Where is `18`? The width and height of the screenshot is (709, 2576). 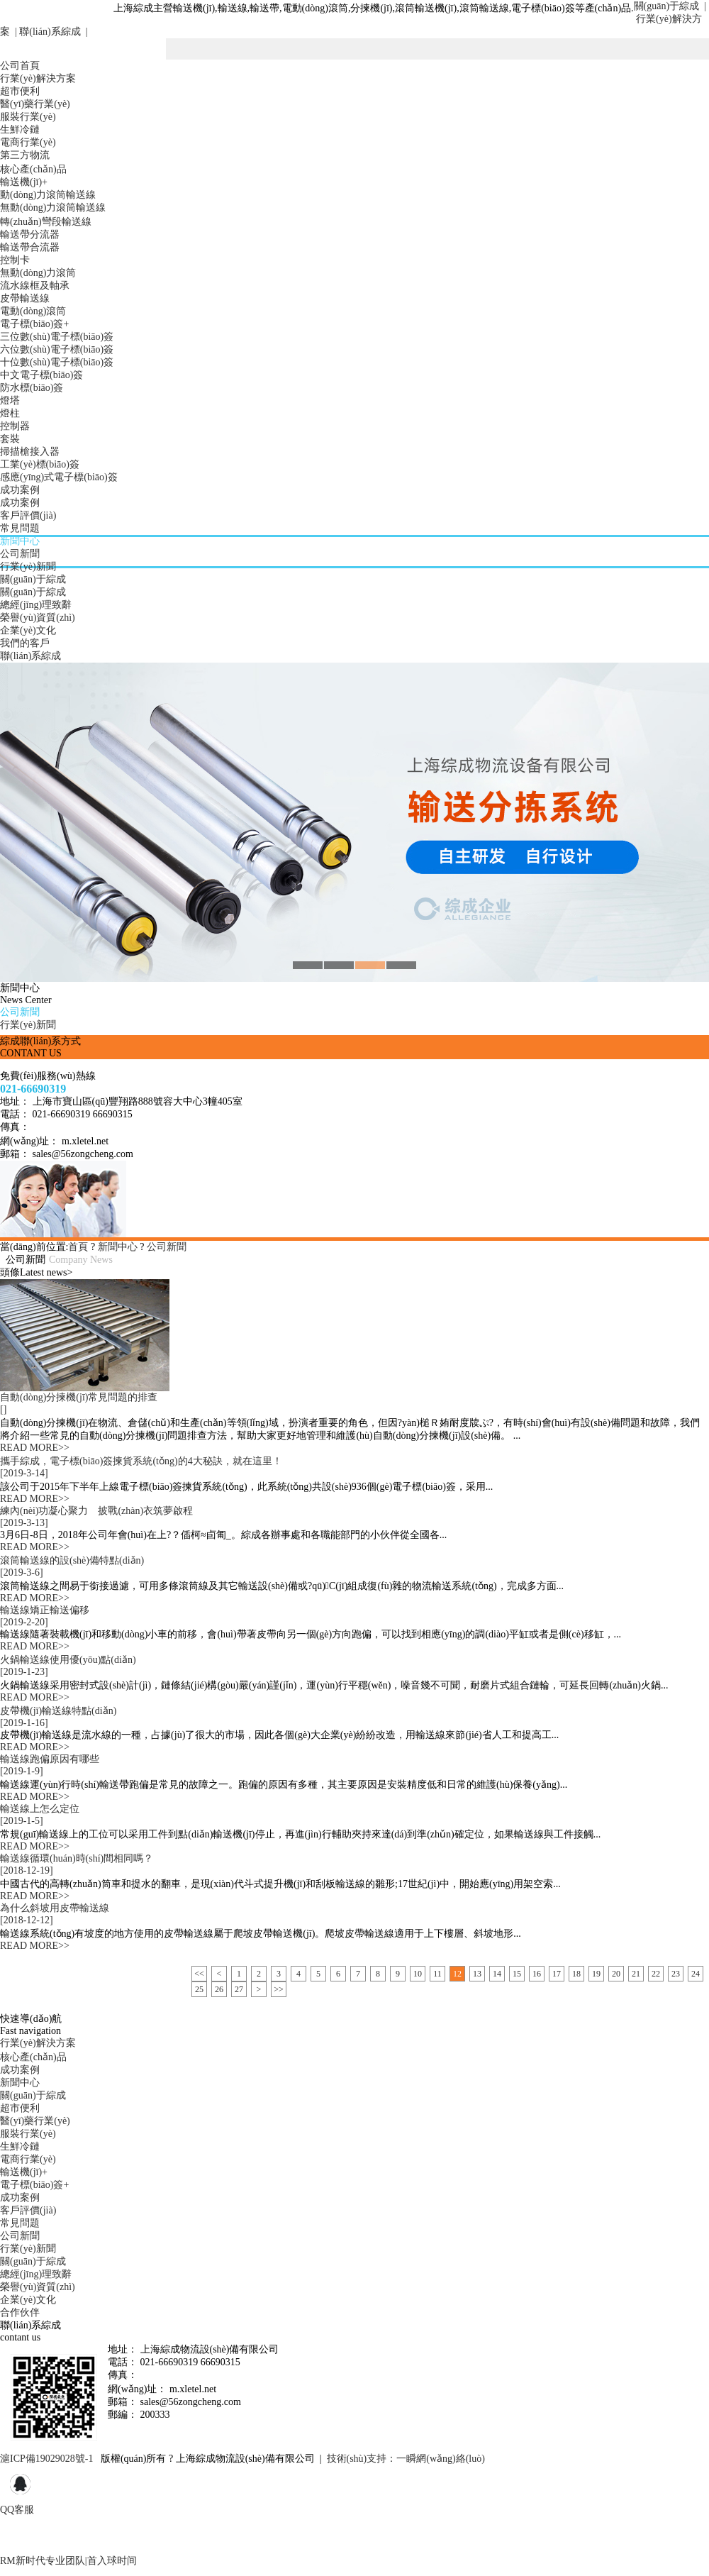
18 is located at coordinates (576, 1974).